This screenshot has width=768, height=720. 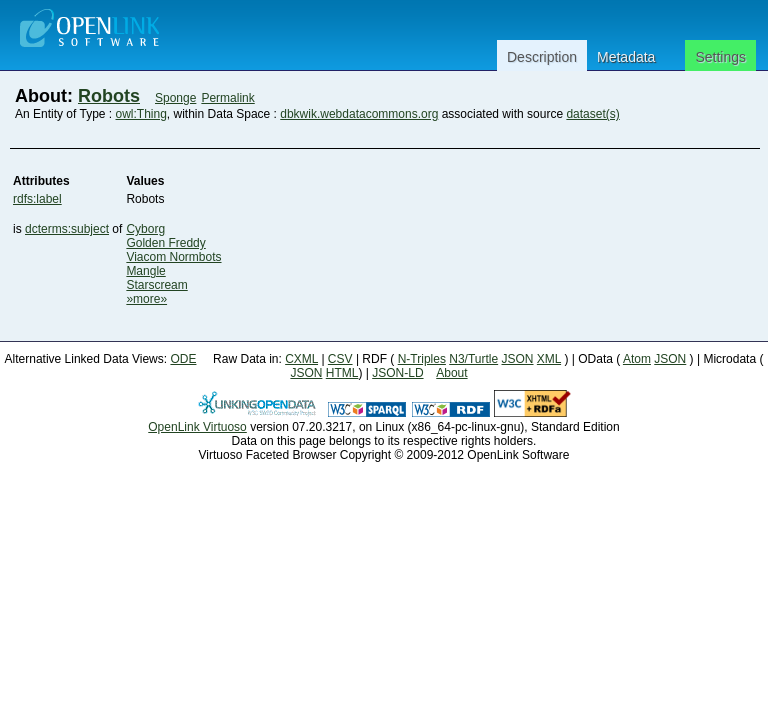 What do you see at coordinates (183, 359) in the screenshot?
I see `ODE` at bounding box center [183, 359].